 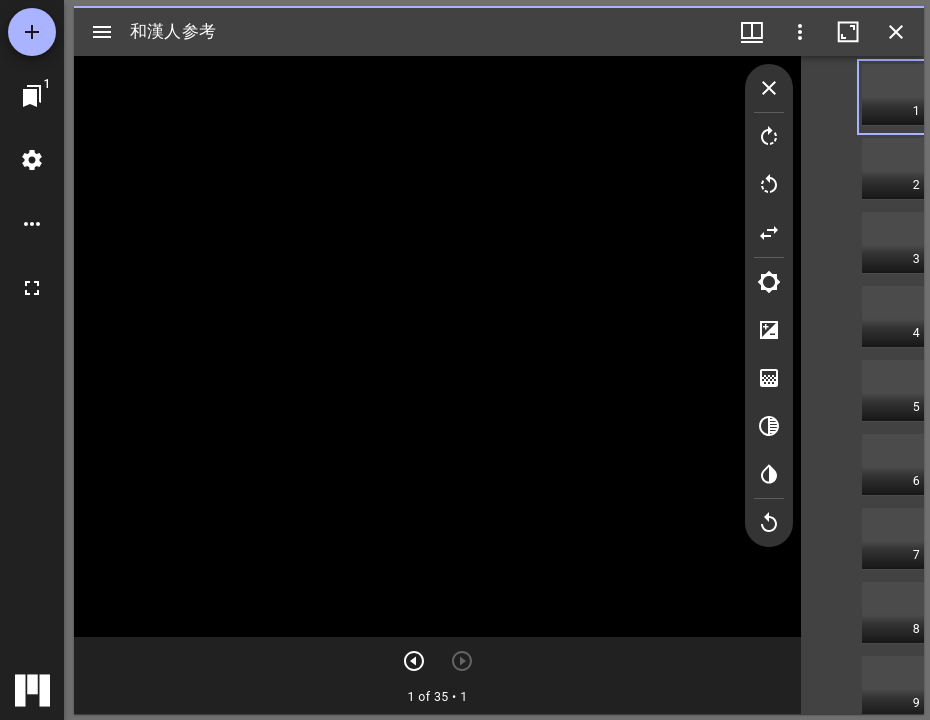 I want to click on [Contrast], so click(x=769, y=330).